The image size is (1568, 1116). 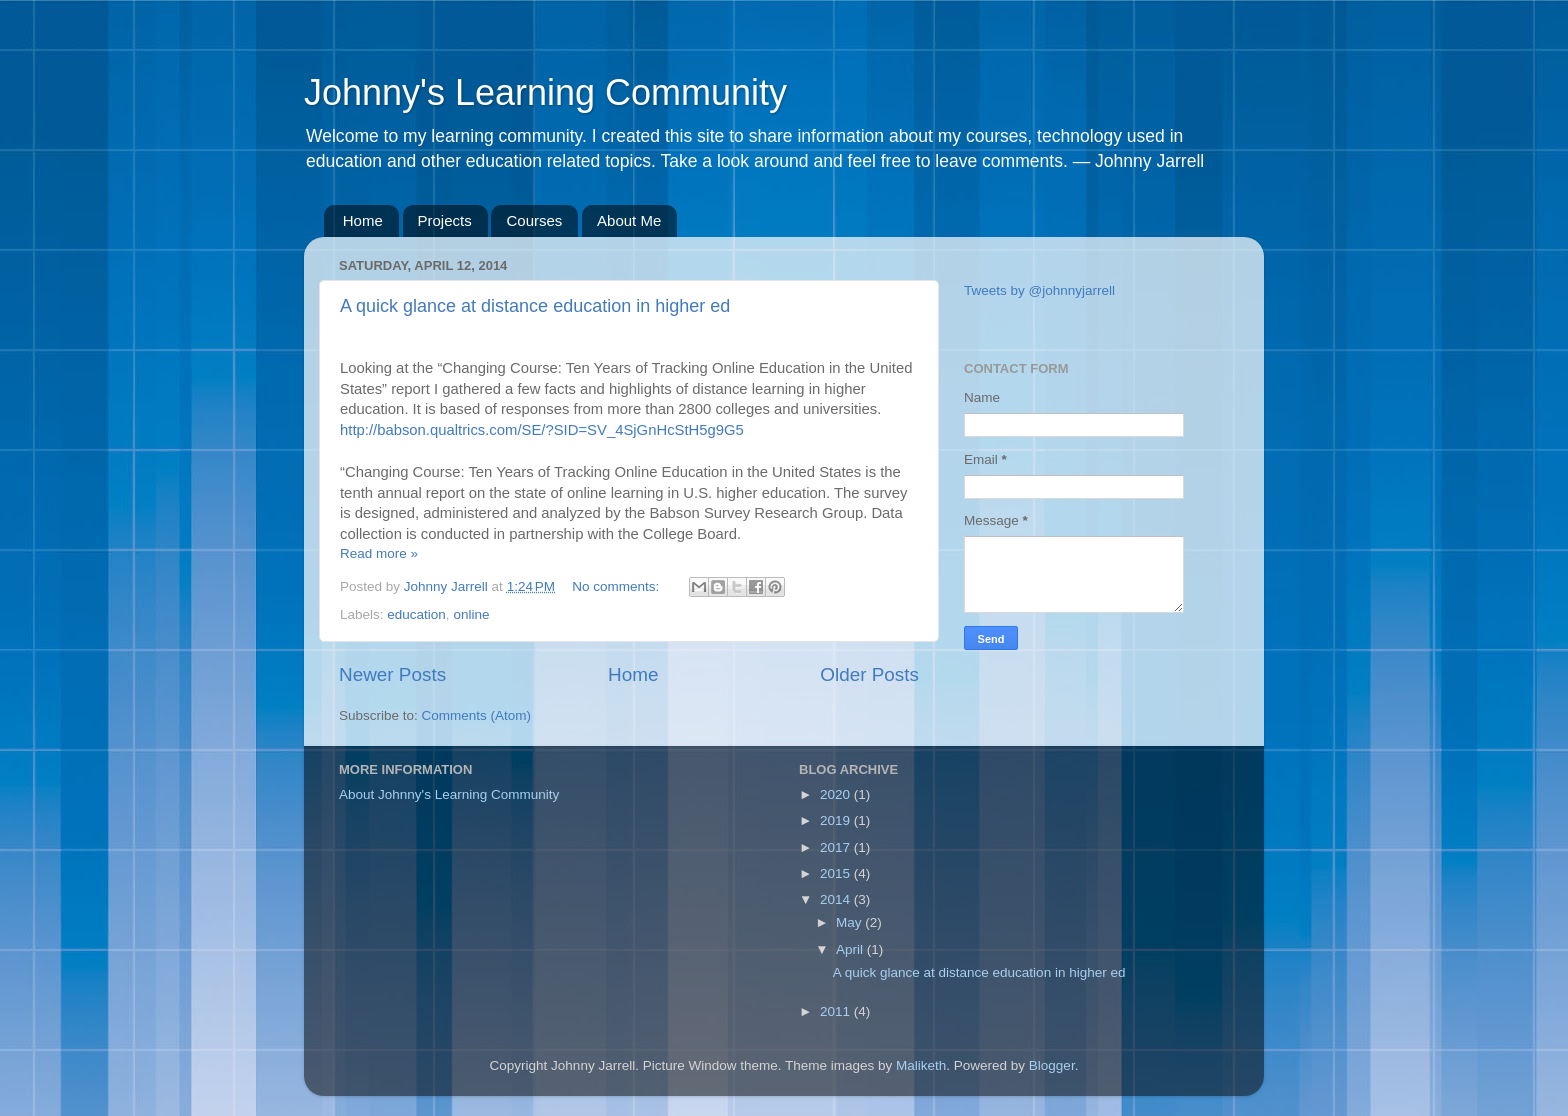 I want to click on 2020, so click(x=837, y=794).